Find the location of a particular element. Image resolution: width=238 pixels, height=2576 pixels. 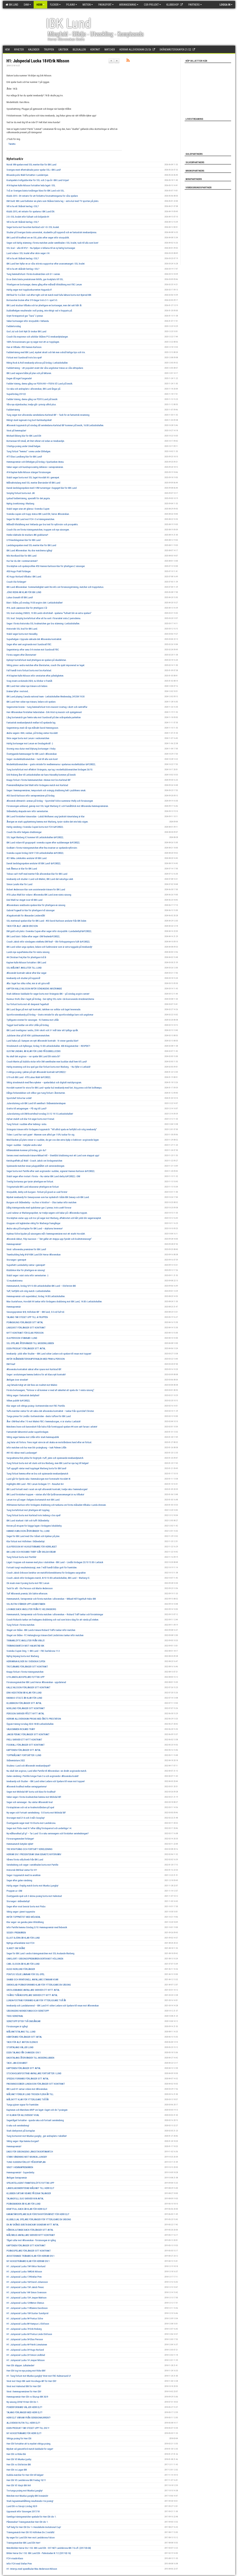

Ny säsong 2018/19 Herr Elit Div 1. is located at coordinates (23, 2402).